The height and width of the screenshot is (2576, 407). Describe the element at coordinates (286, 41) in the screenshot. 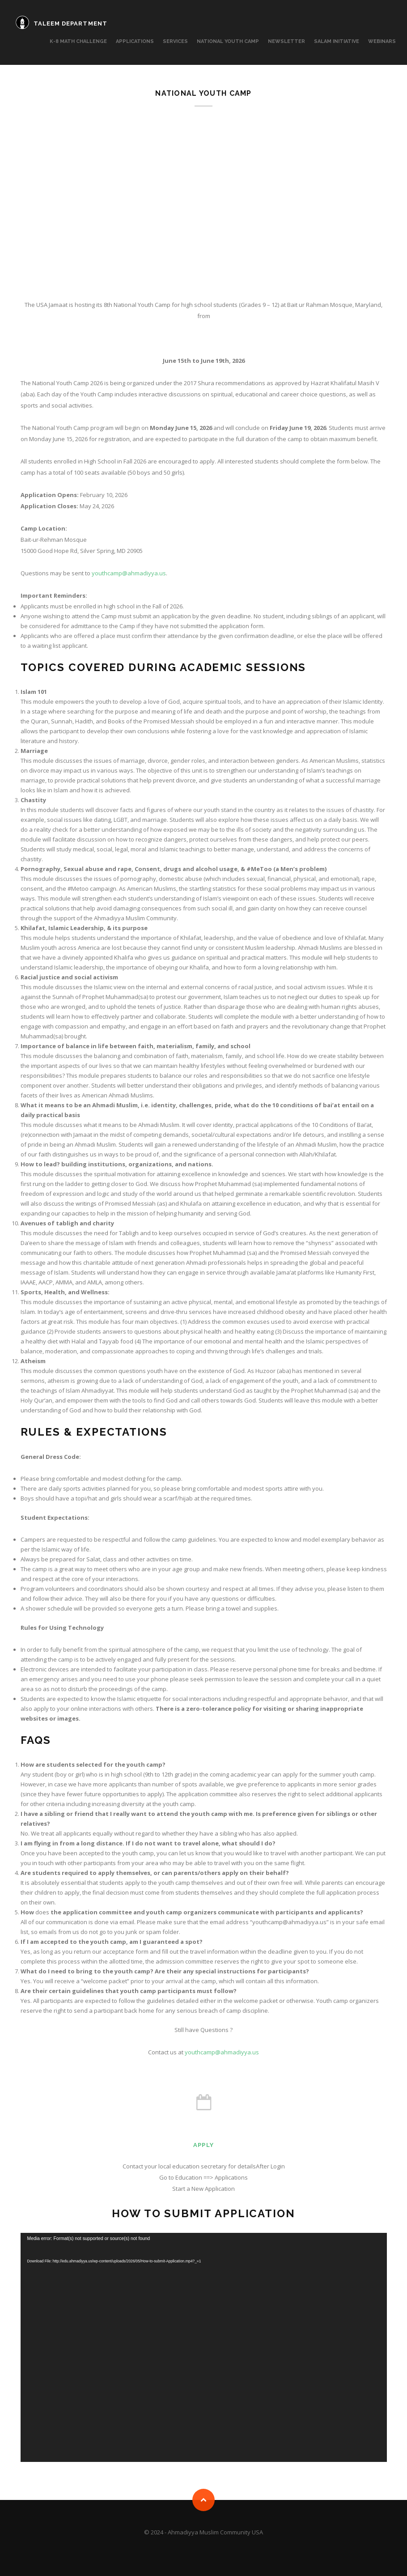

I see `Newsletter` at that location.